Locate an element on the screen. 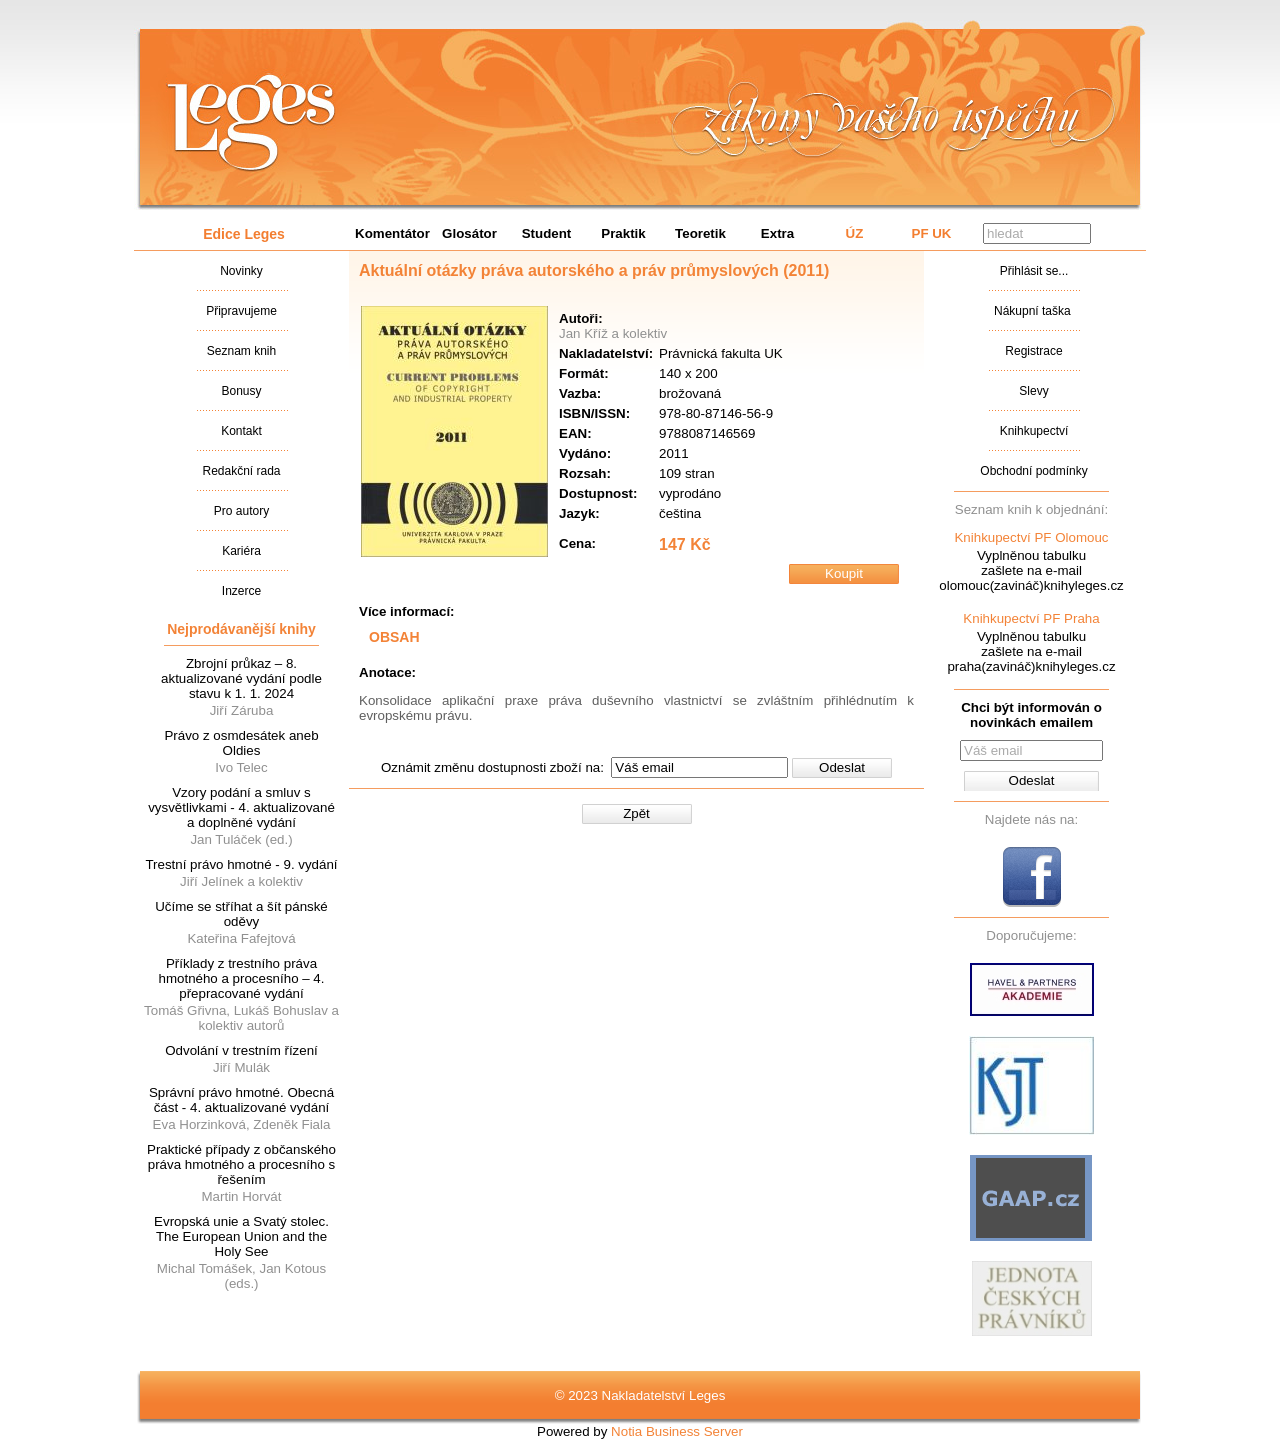 This screenshot has width=1280, height=1449. Zpět is located at coordinates (636, 813).